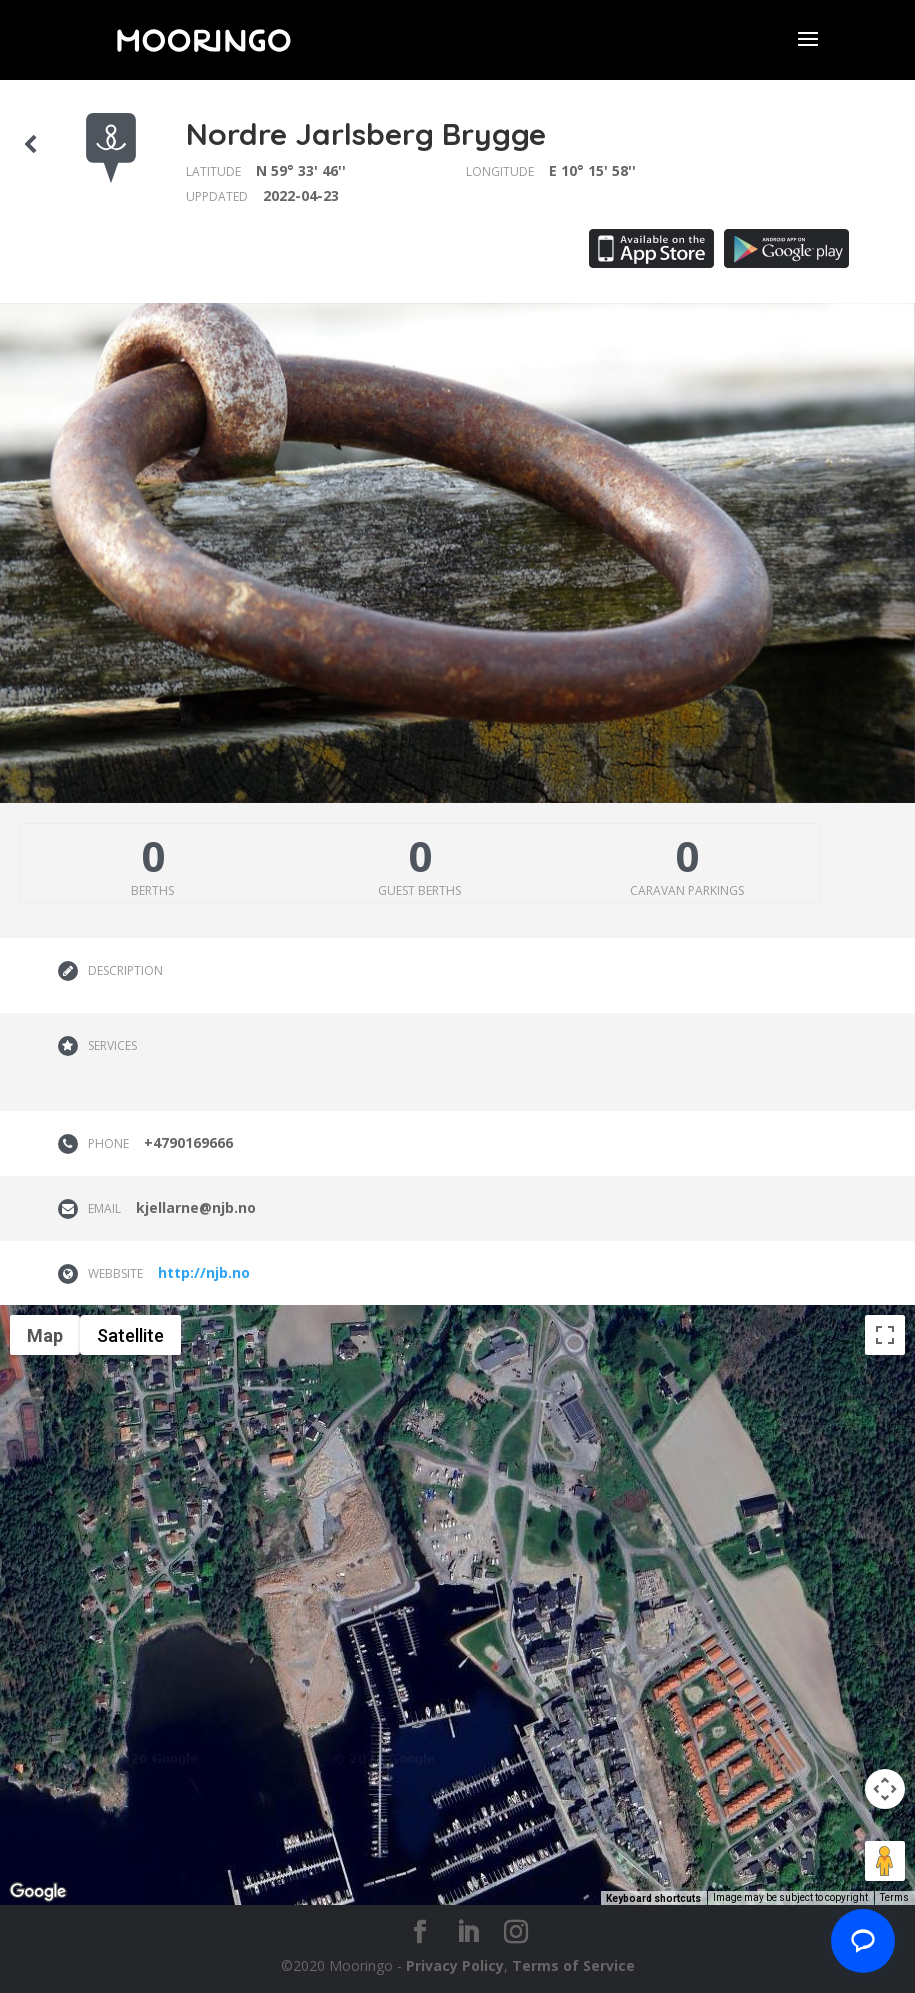  Describe the element at coordinates (653, 1898) in the screenshot. I see `Keyboard shortcuts` at that location.